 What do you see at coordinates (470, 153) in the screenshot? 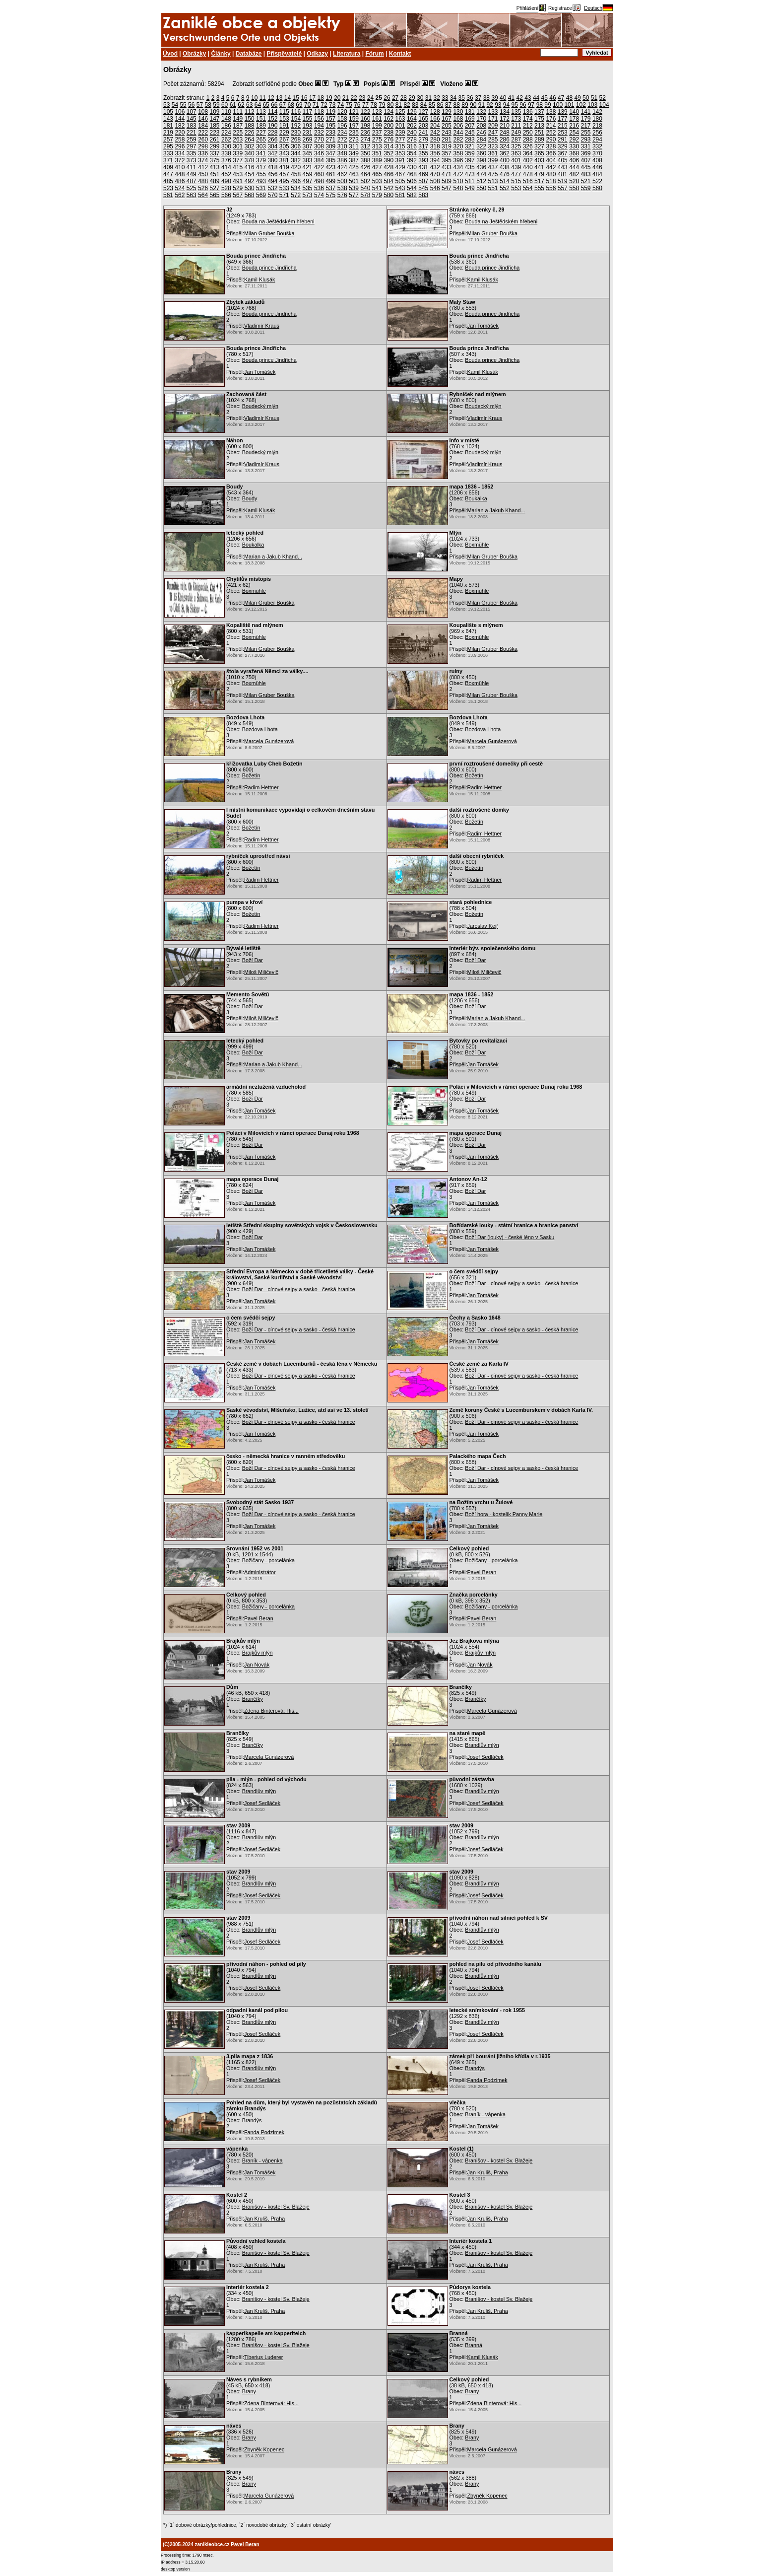
I see `359` at bounding box center [470, 153].